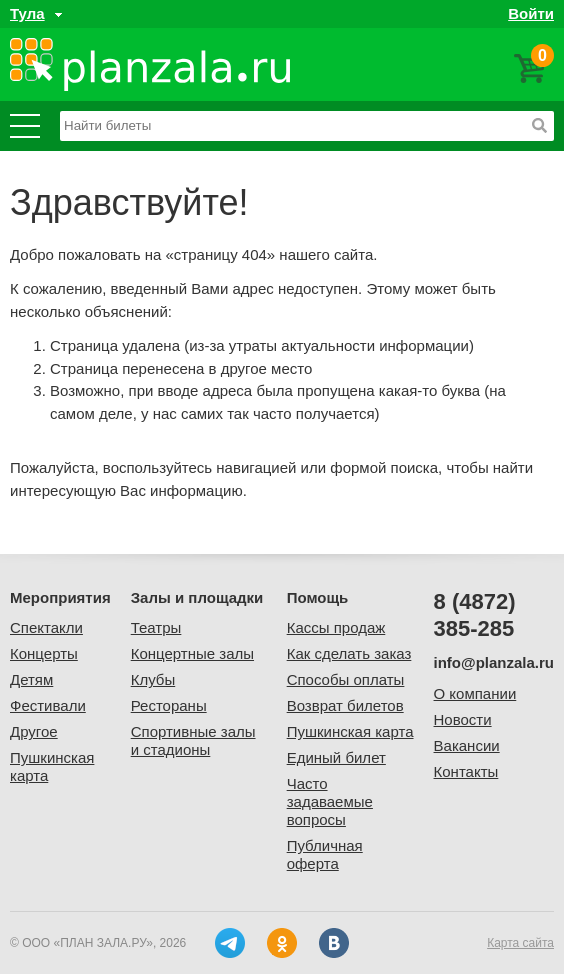 The width and height of the screenshot is (564, 974). What do you see at coordinates (349, 653) in the screenshot?
I see `Как сделать заказ` at bounding box center [349, 653].